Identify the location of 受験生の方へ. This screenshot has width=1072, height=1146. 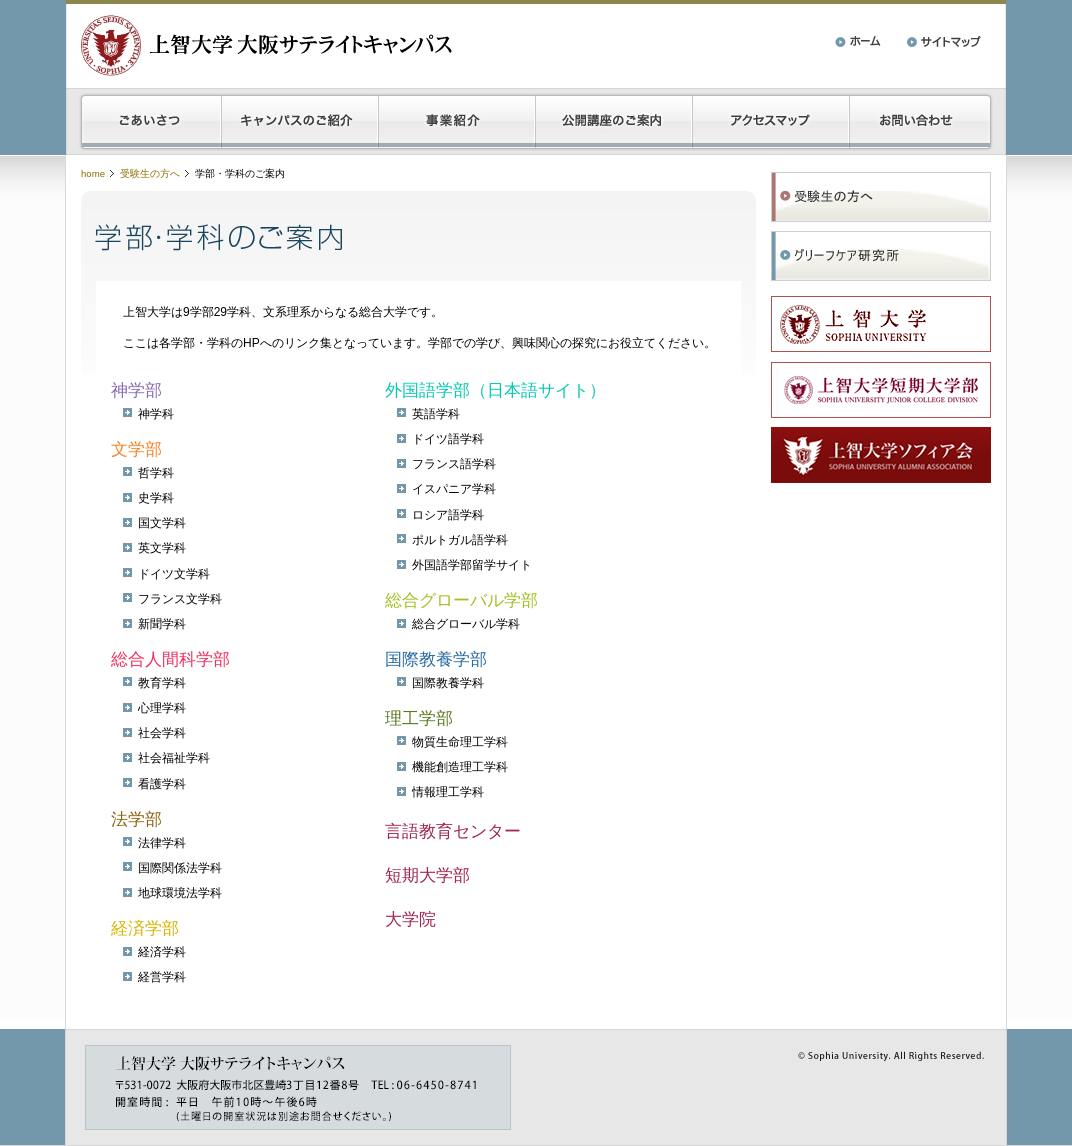
(150, 173).